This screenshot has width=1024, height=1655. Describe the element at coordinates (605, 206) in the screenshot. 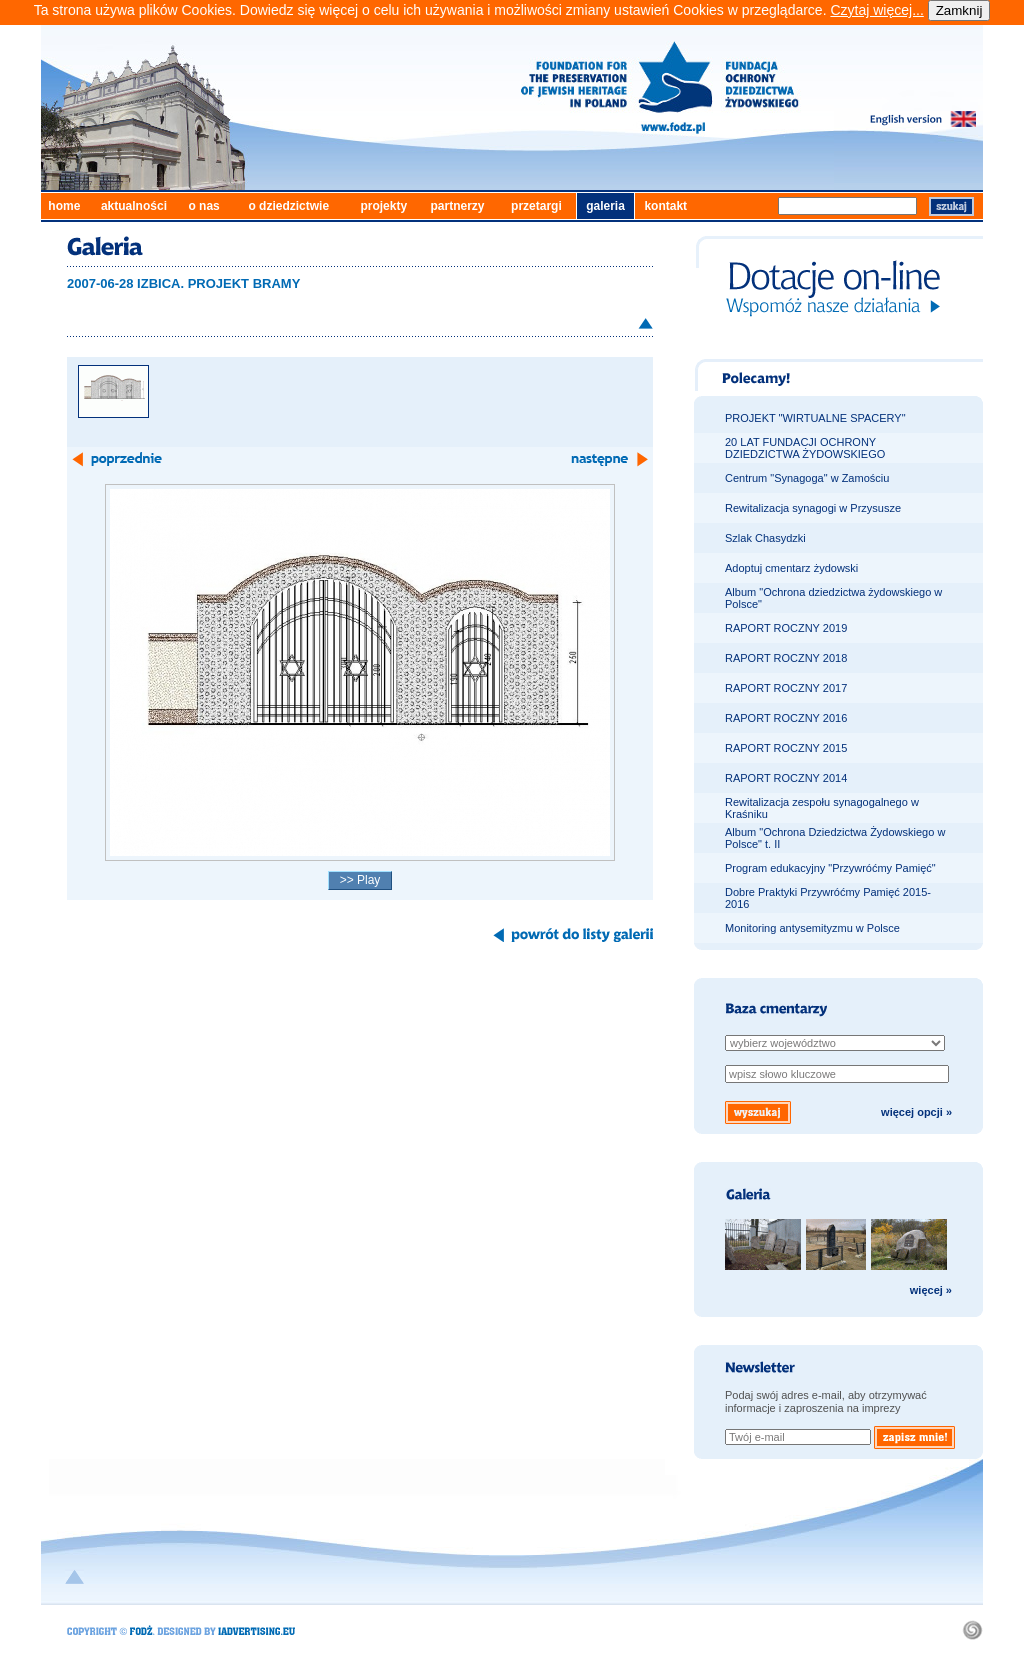

I see `galeria` at that location.